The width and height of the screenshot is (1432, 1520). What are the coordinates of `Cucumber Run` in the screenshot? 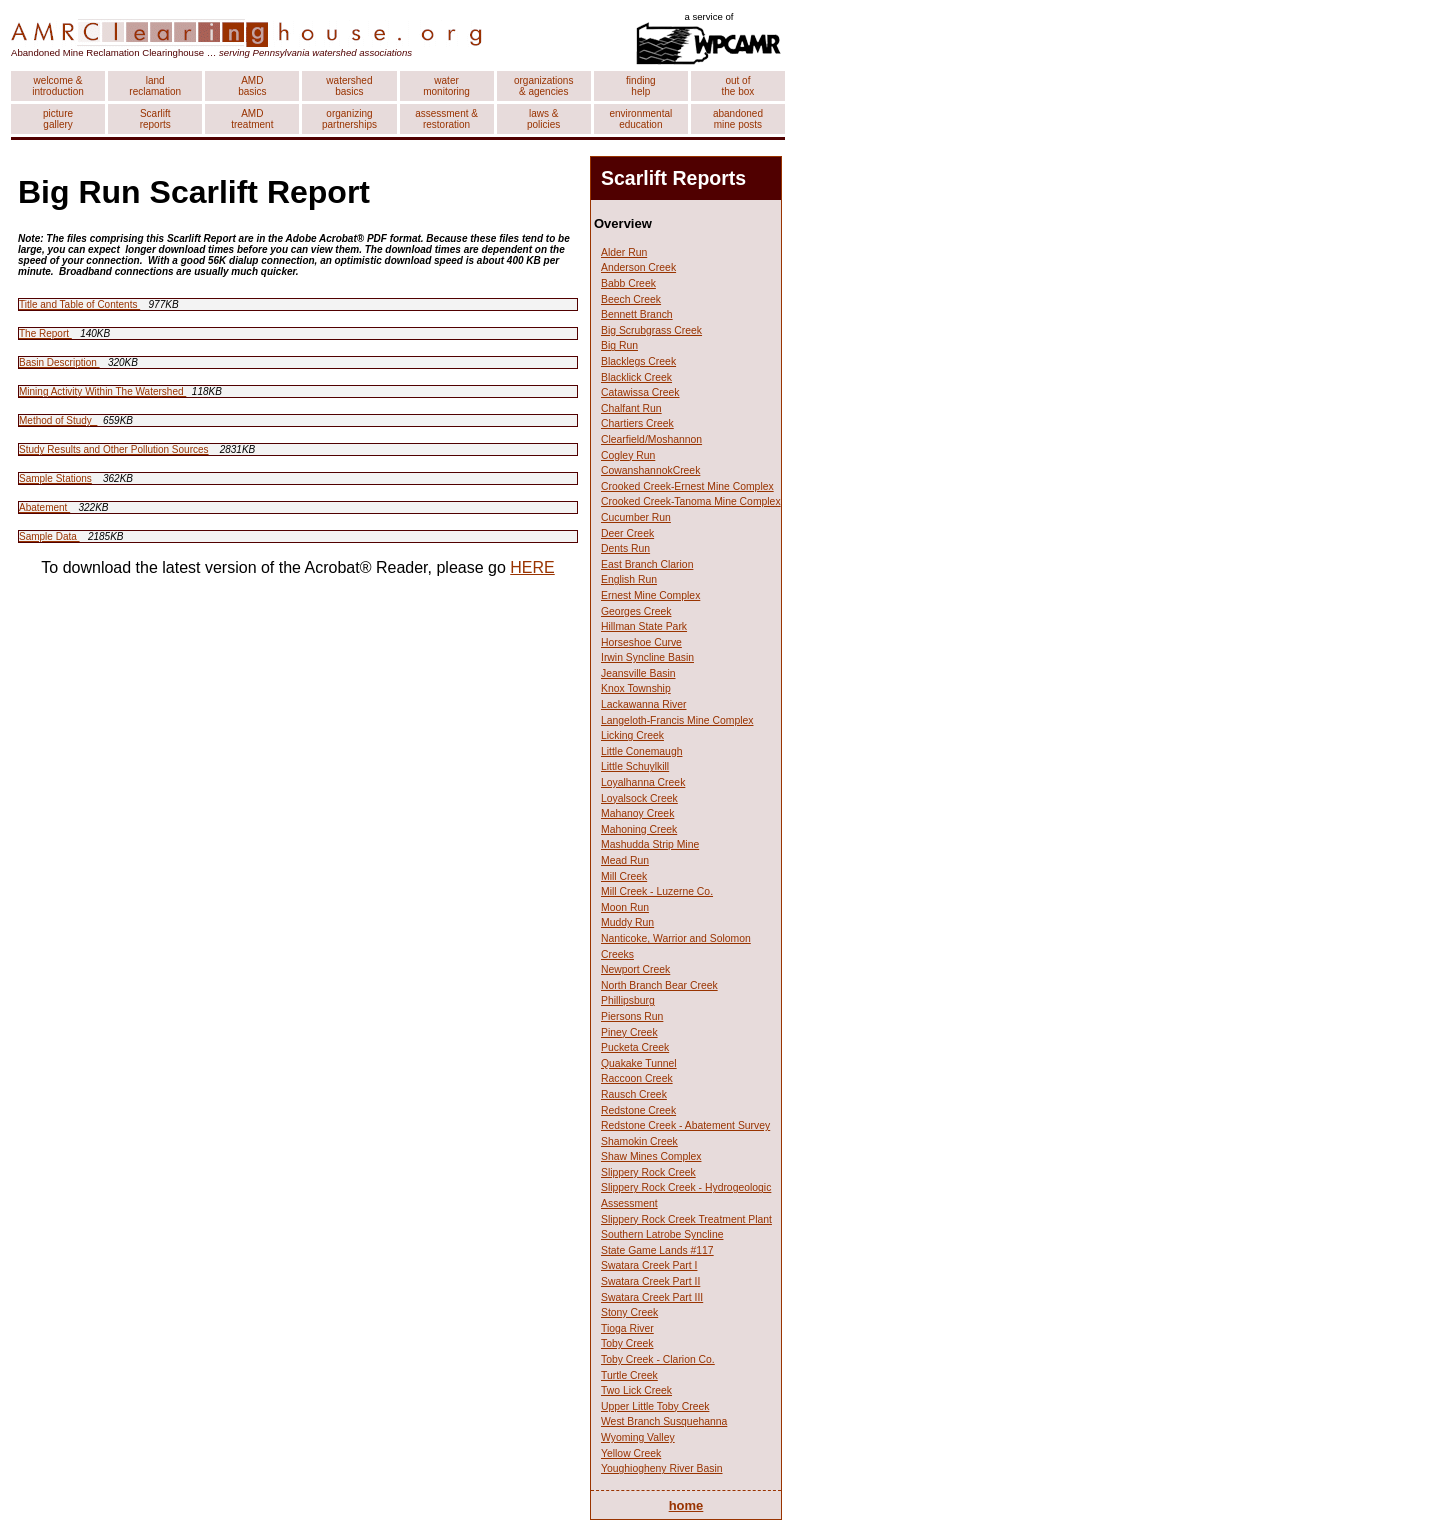 It's located at (636, 517).